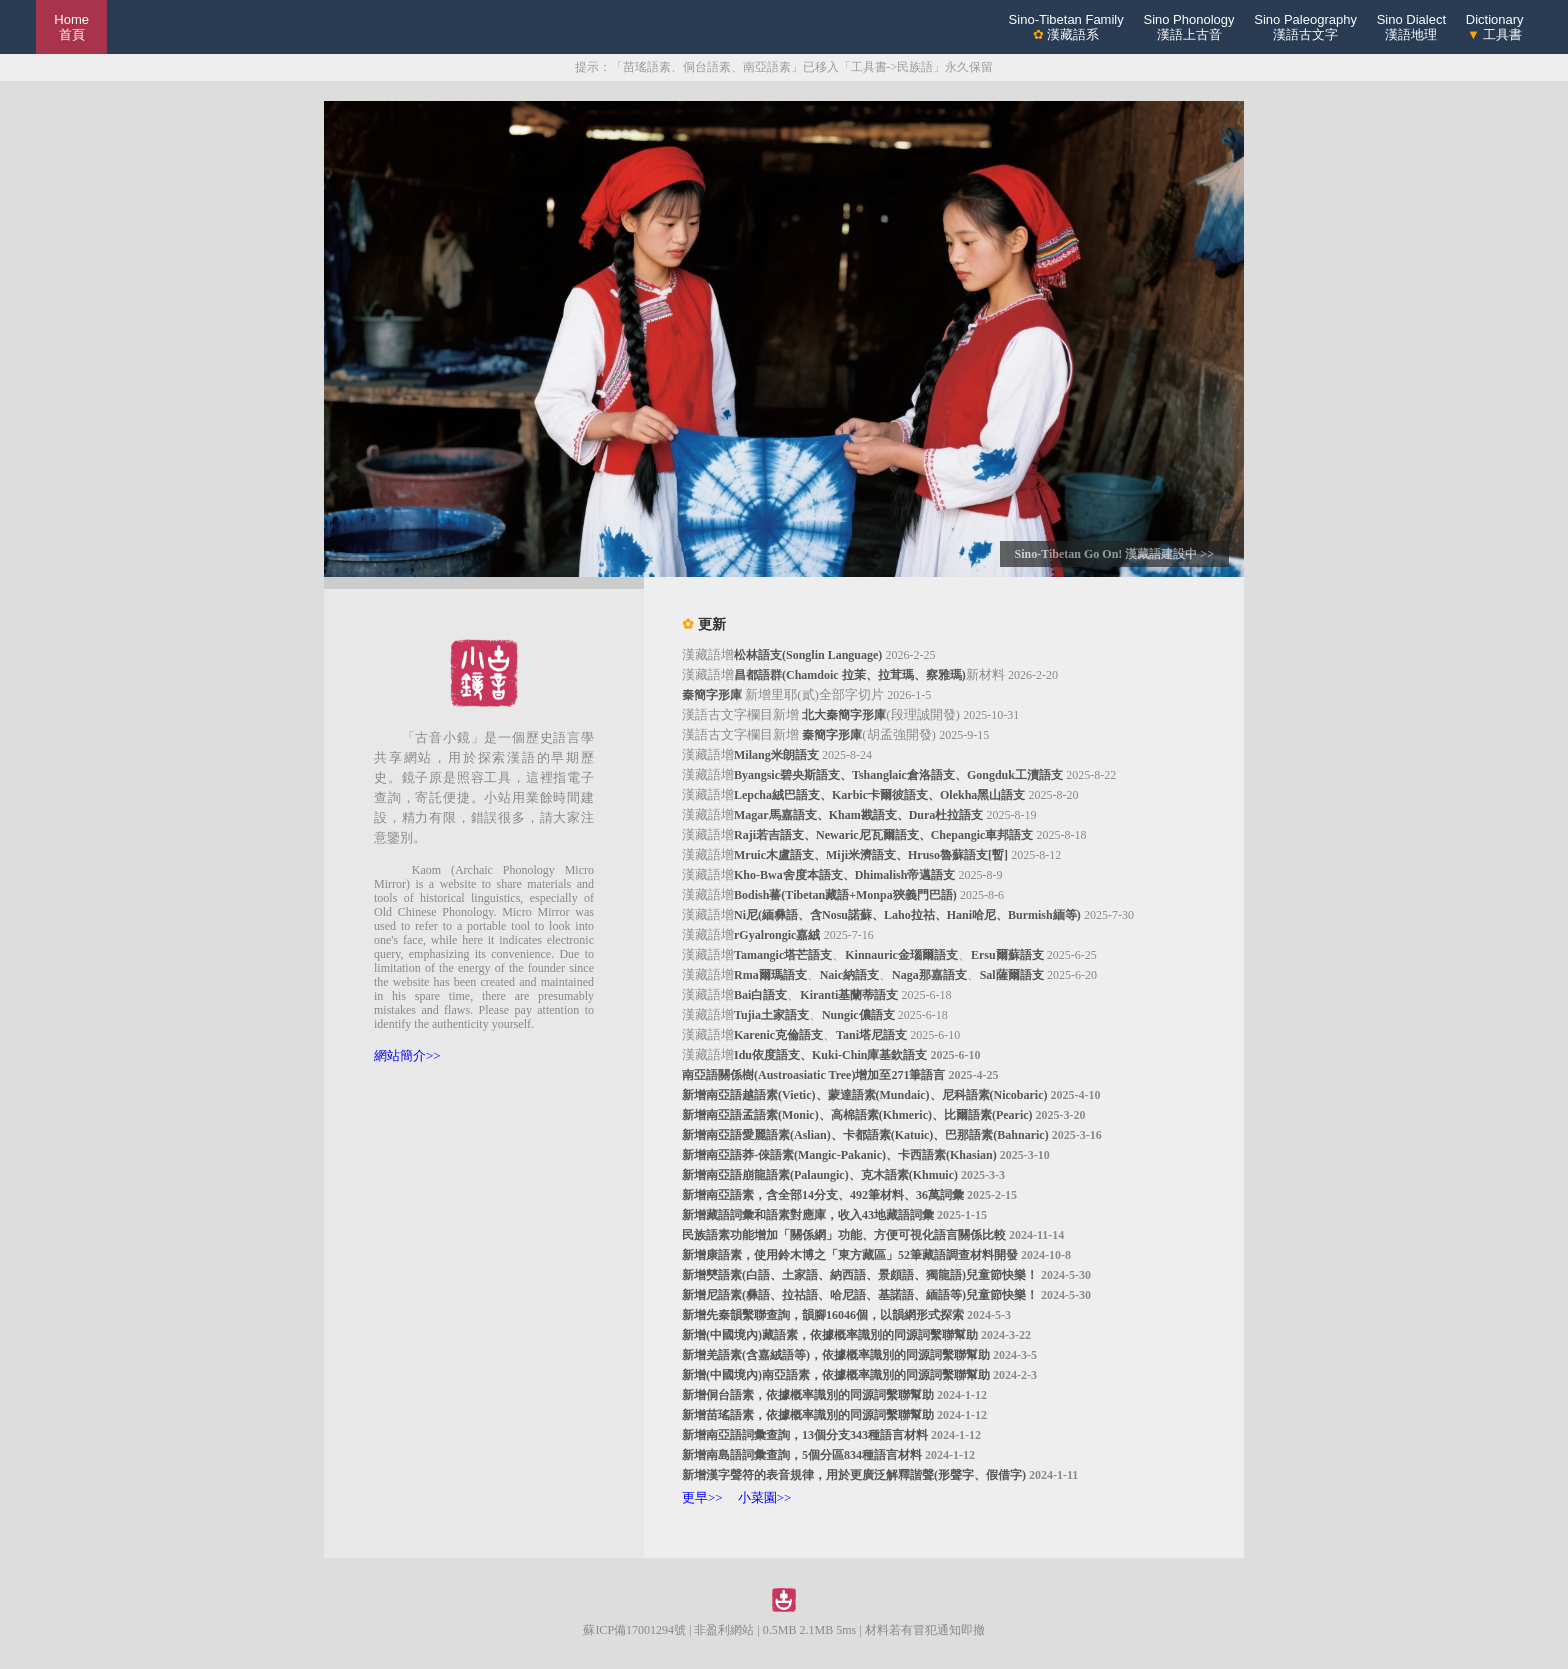 The width and height of the screenshot is (1568, 1669). Describe the element at coordinates (1411, 27) in the screenshot. I see `Sino Dialect漢語地理` at that location.